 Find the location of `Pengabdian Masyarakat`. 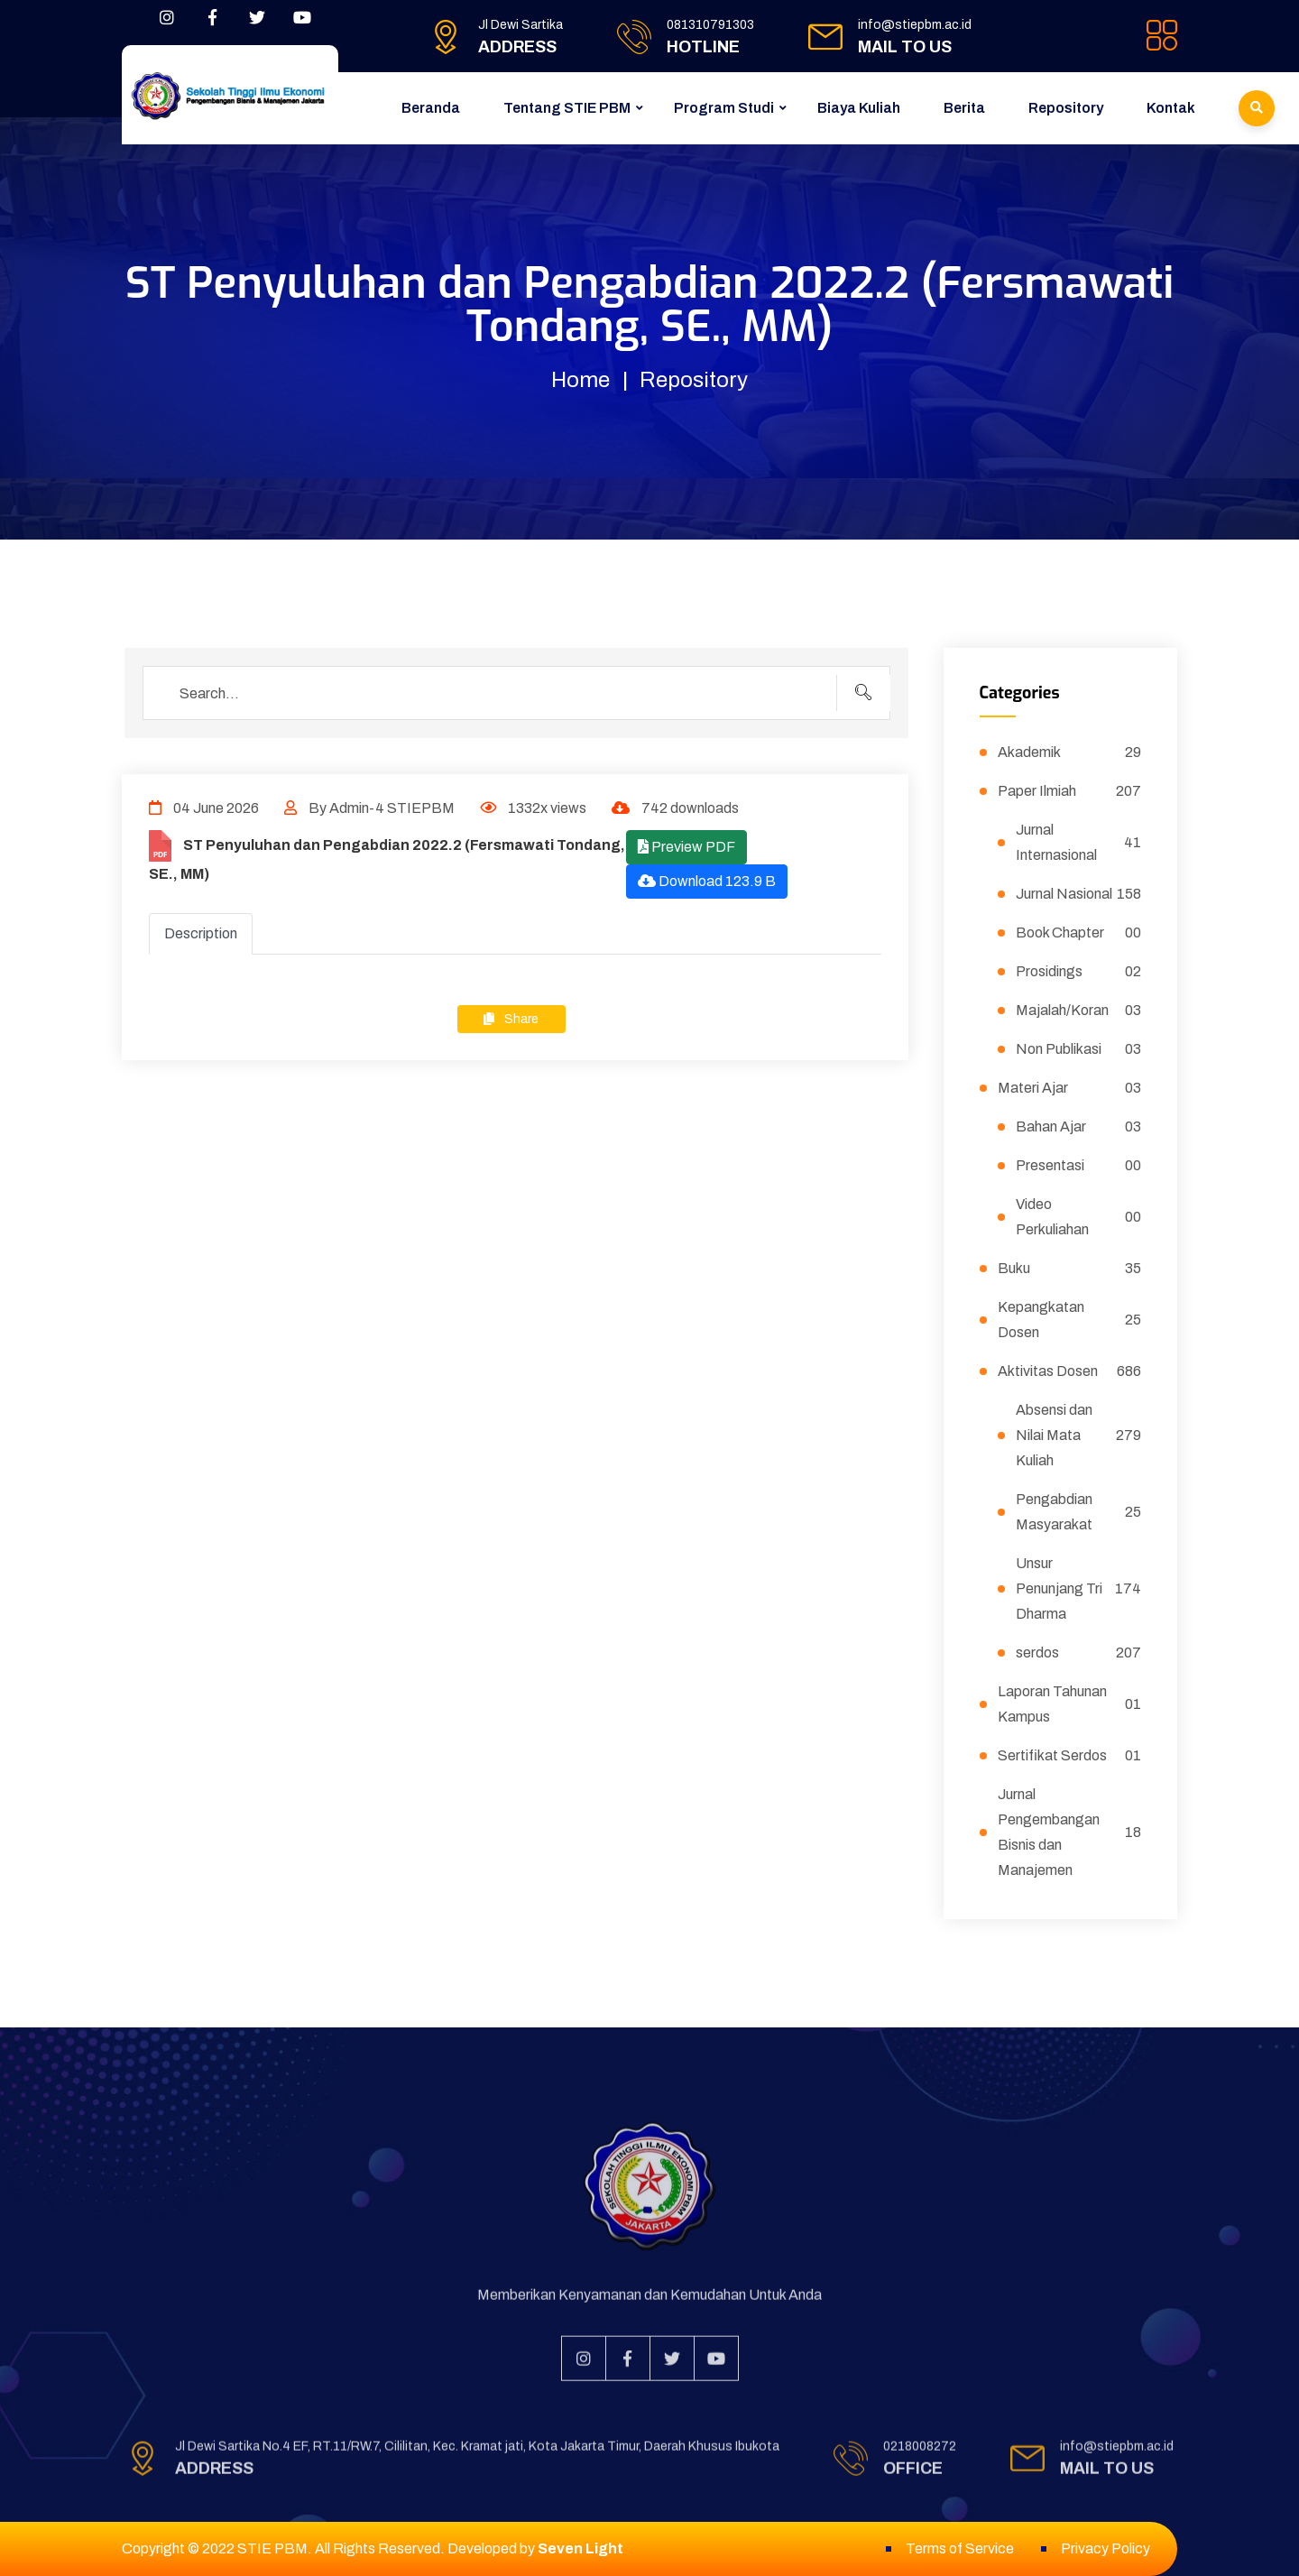

Pengabdian Masyarakat is located at coordinates (1079, 1511).